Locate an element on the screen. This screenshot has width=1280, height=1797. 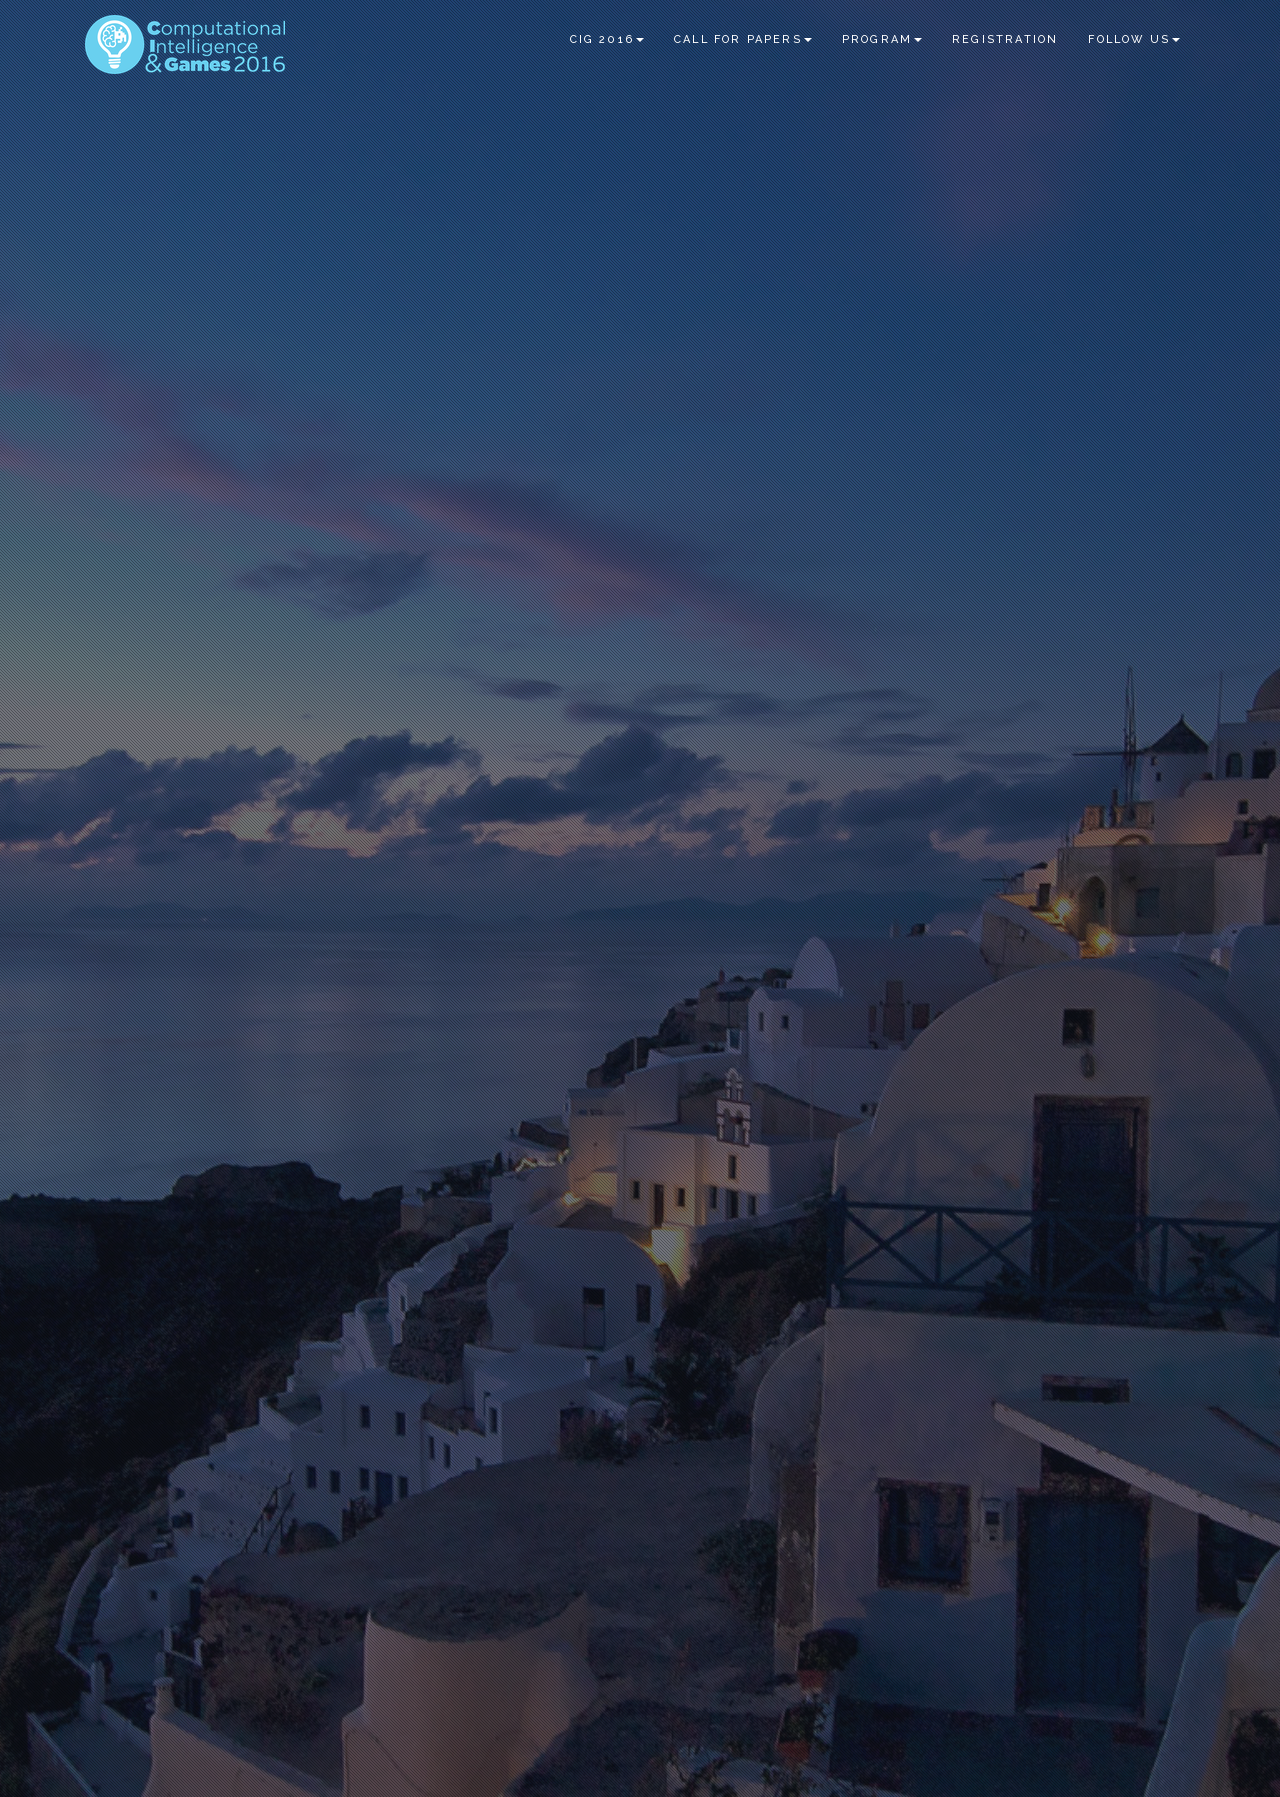
CIG 2016 is located at coordinates (607, 39).